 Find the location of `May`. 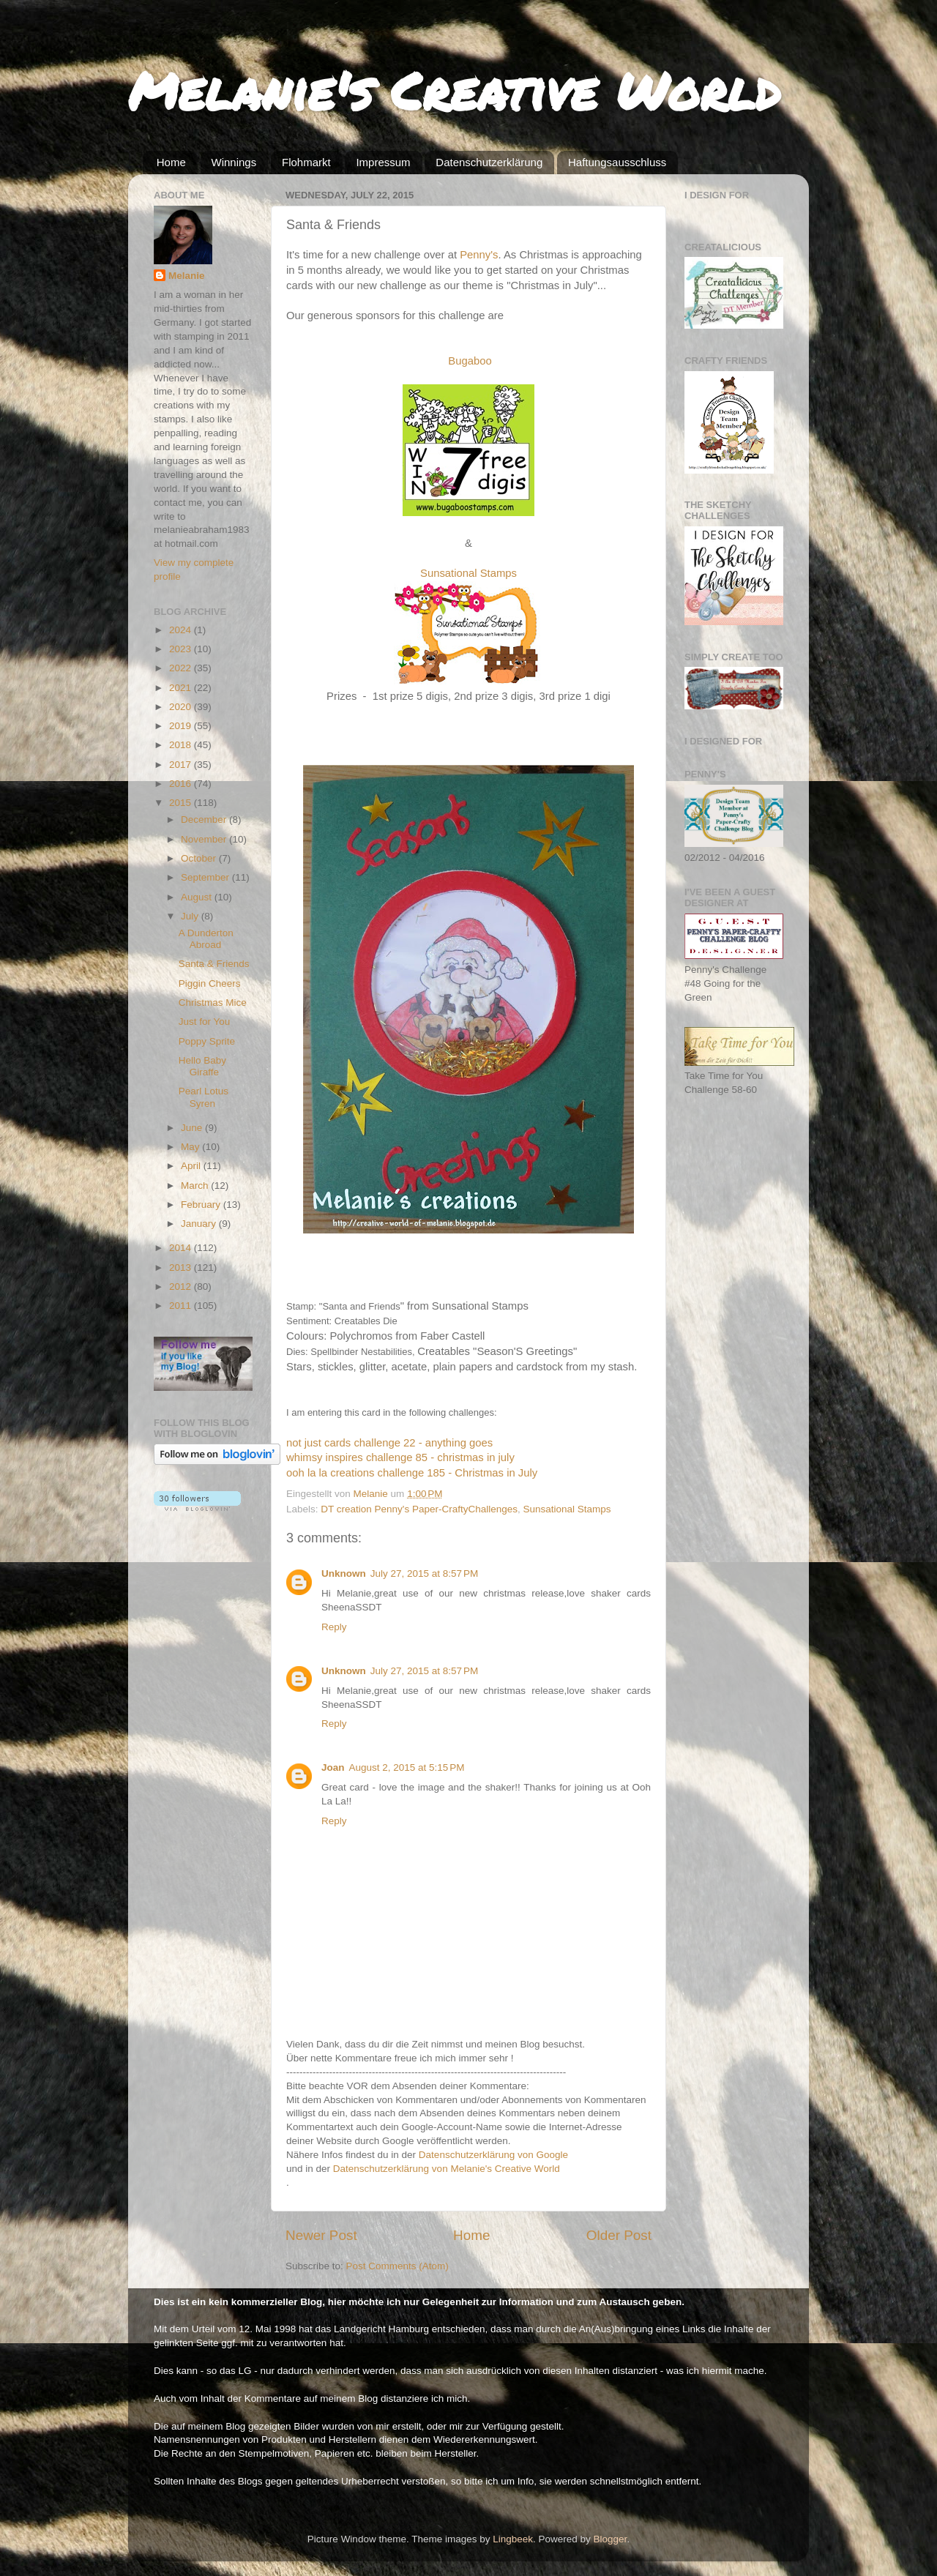

May is located at coordinates (191, 1146).